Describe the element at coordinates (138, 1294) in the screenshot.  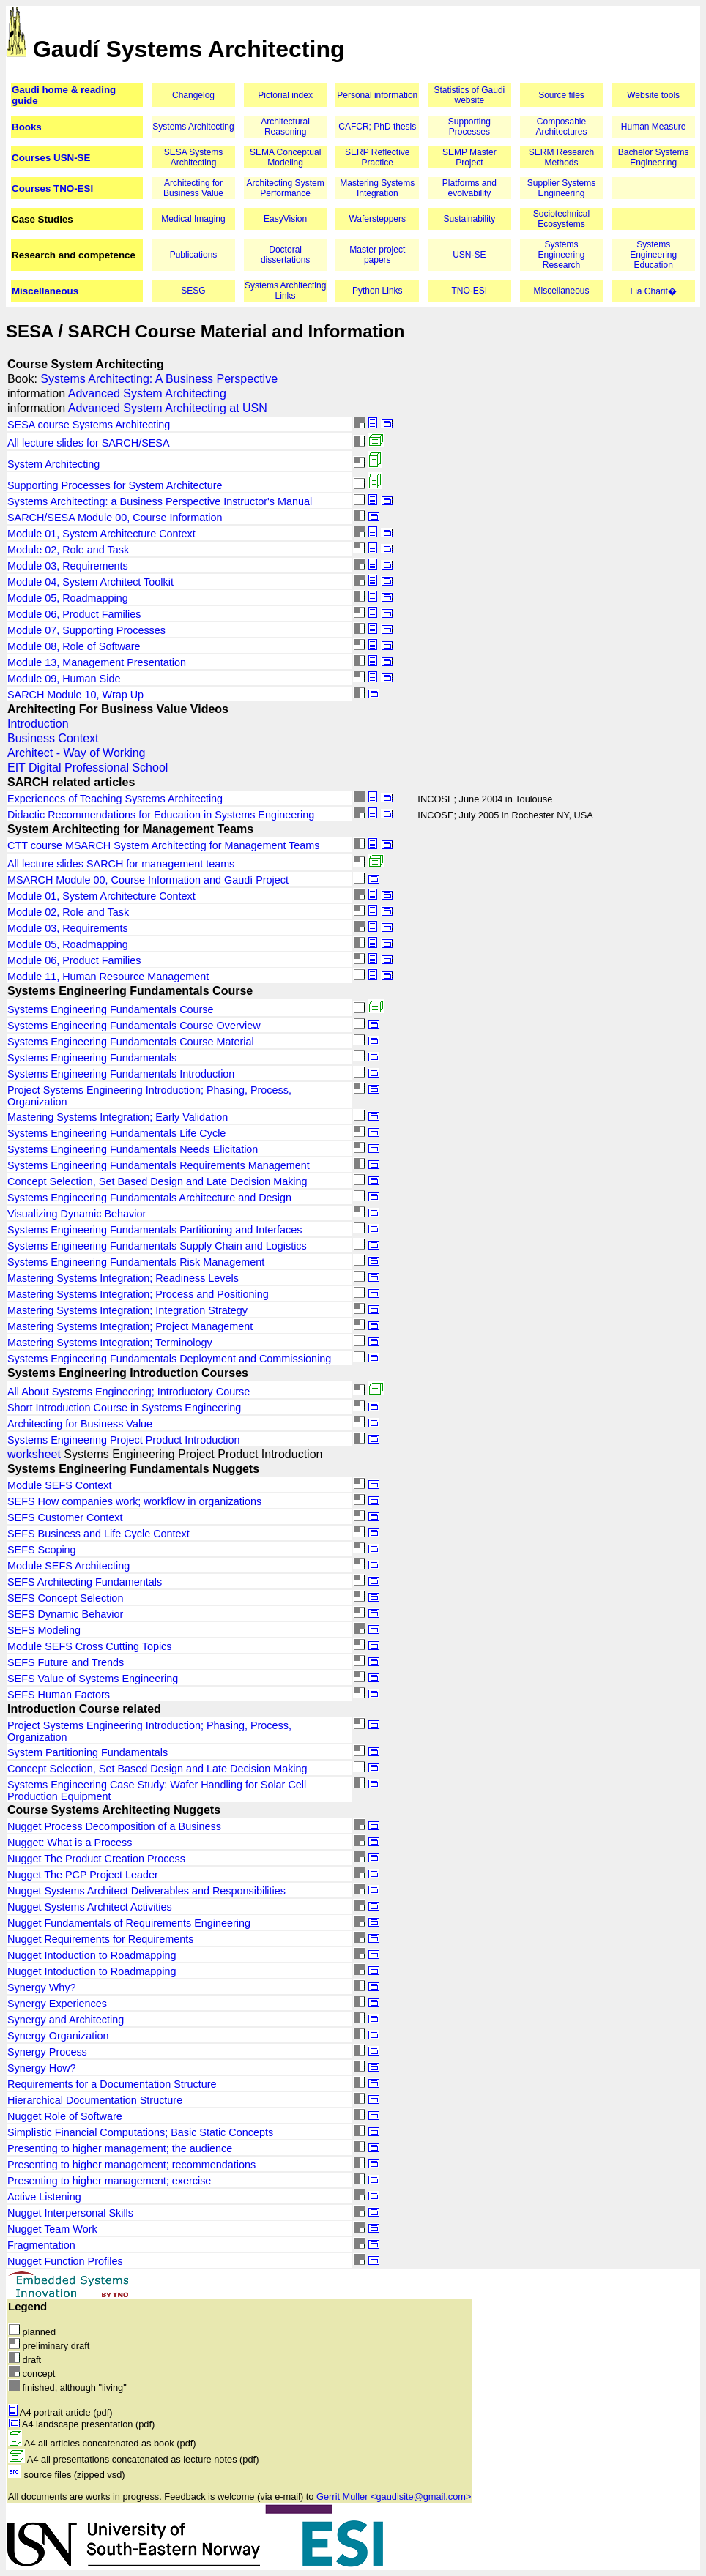
I see `Mastering Systems Integration; Process and Positioning` at that location.